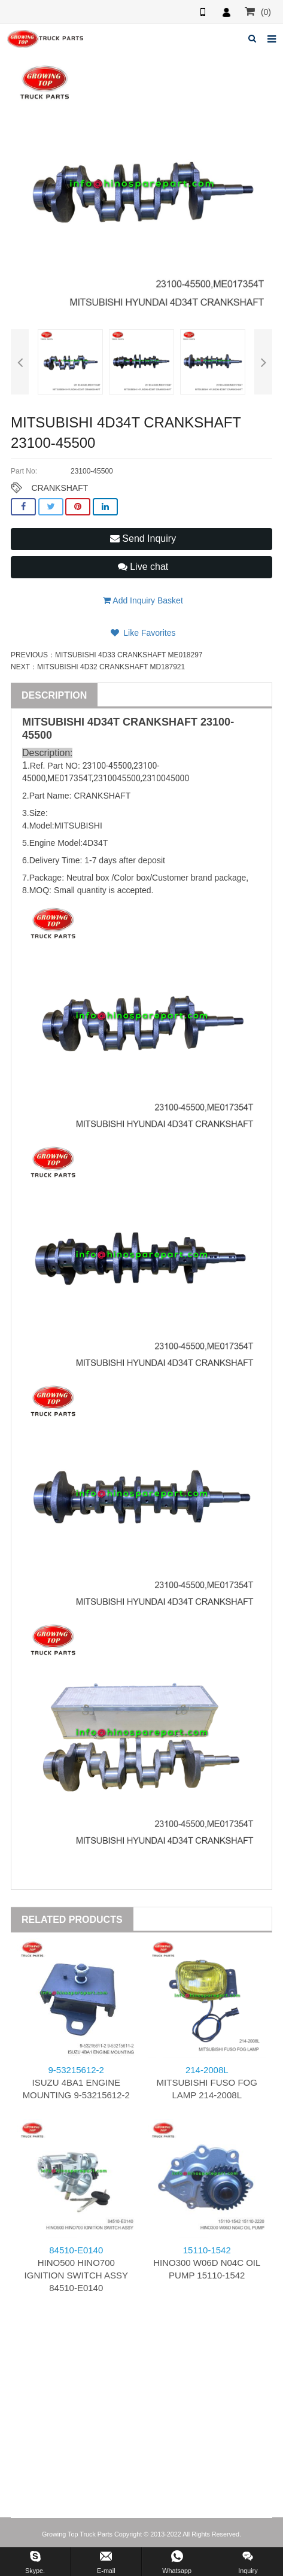  I want to click on ISUZU 4BA1 ENGINE MOUNTING 9-53215612-2, so click(76, 2082).